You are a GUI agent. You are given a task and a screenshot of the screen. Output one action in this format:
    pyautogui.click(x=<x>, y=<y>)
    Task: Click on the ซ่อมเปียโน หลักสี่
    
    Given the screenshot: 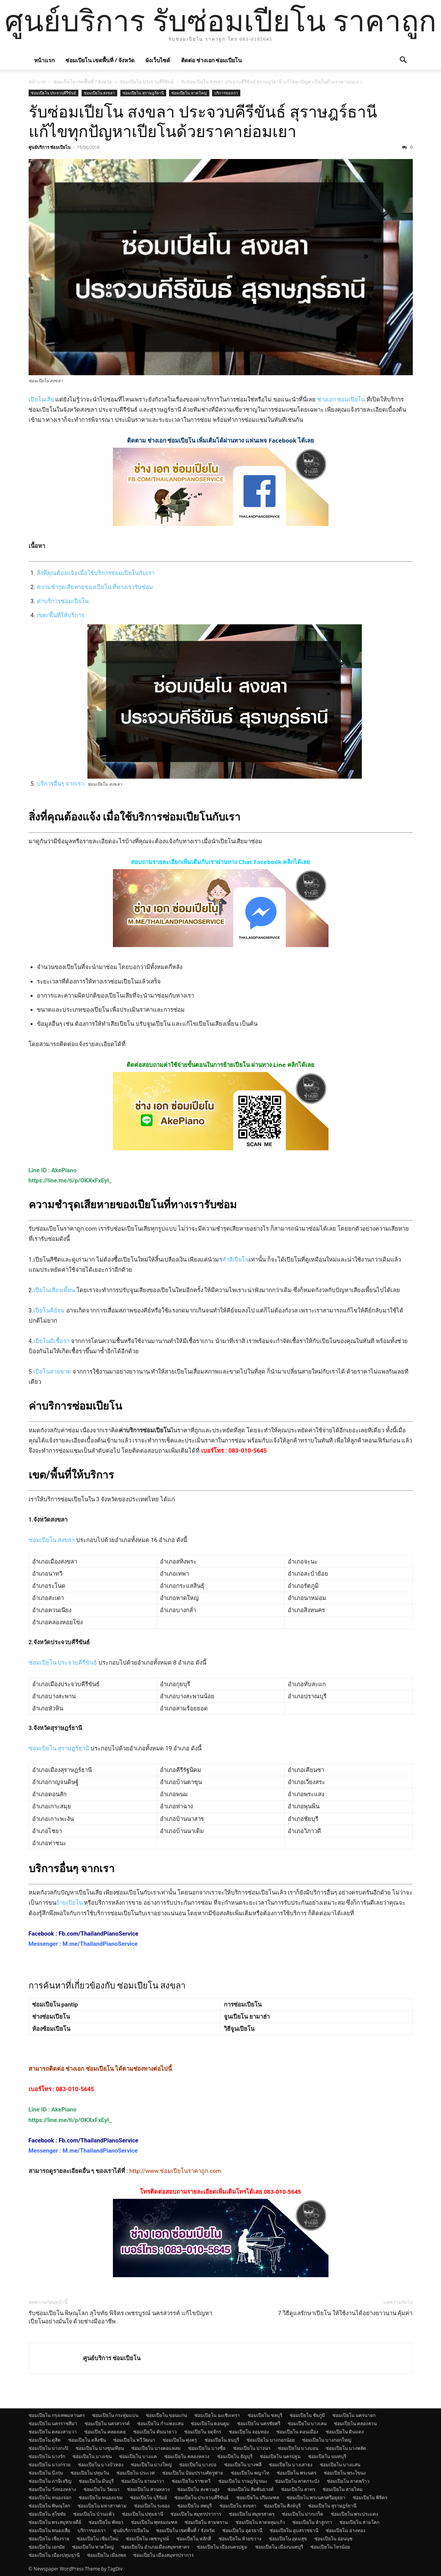 What is the action you would take?
    pyautogui.click(x=193, y=2538)
    